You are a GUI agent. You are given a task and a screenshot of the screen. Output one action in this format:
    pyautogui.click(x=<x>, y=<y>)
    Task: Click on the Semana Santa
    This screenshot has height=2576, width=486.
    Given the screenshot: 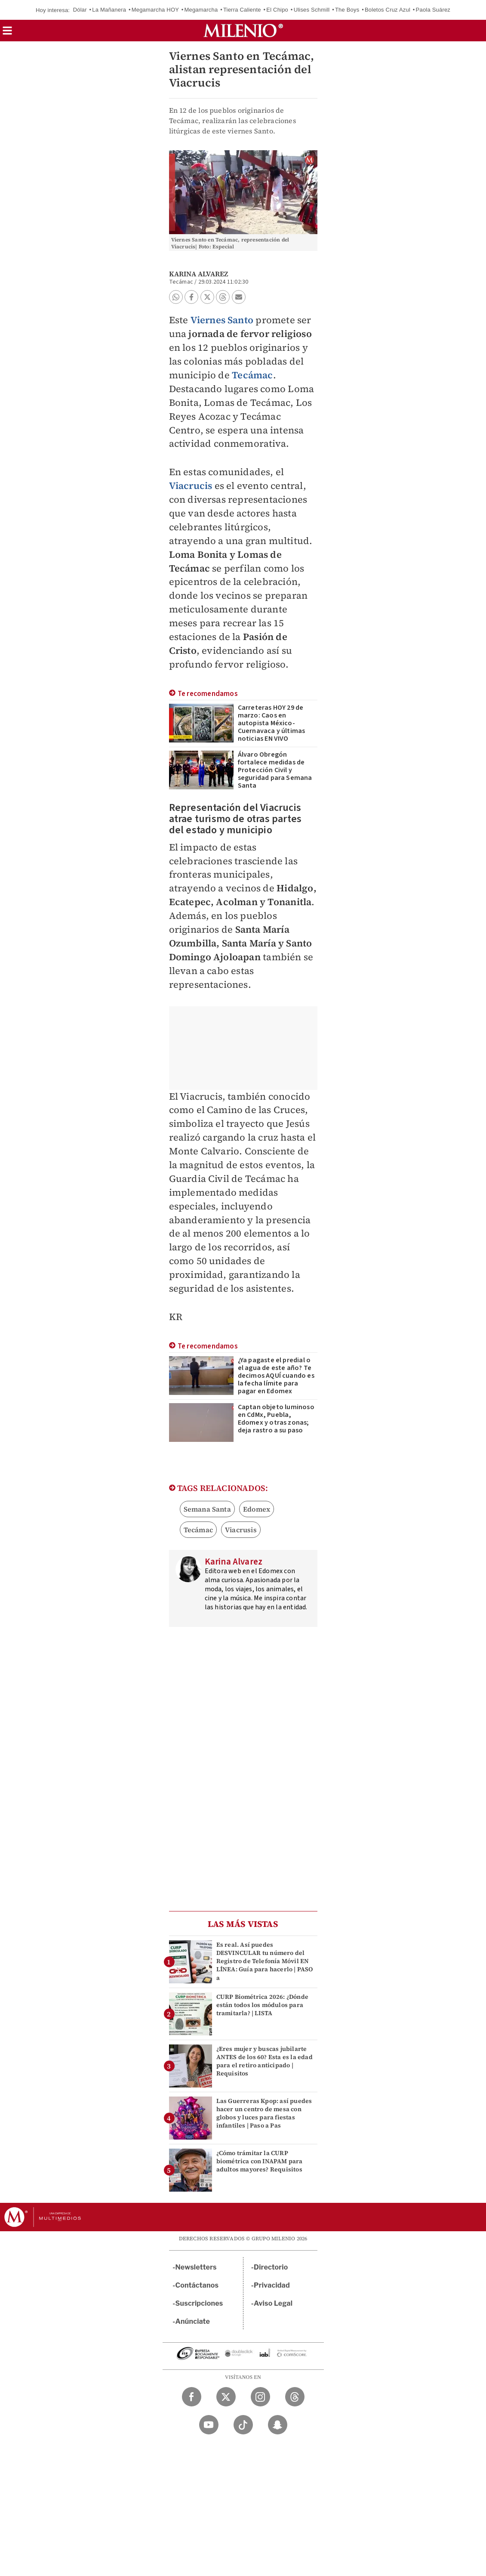 What is the action you would take?
    pyautogui.click(x=207, y=1509)
    